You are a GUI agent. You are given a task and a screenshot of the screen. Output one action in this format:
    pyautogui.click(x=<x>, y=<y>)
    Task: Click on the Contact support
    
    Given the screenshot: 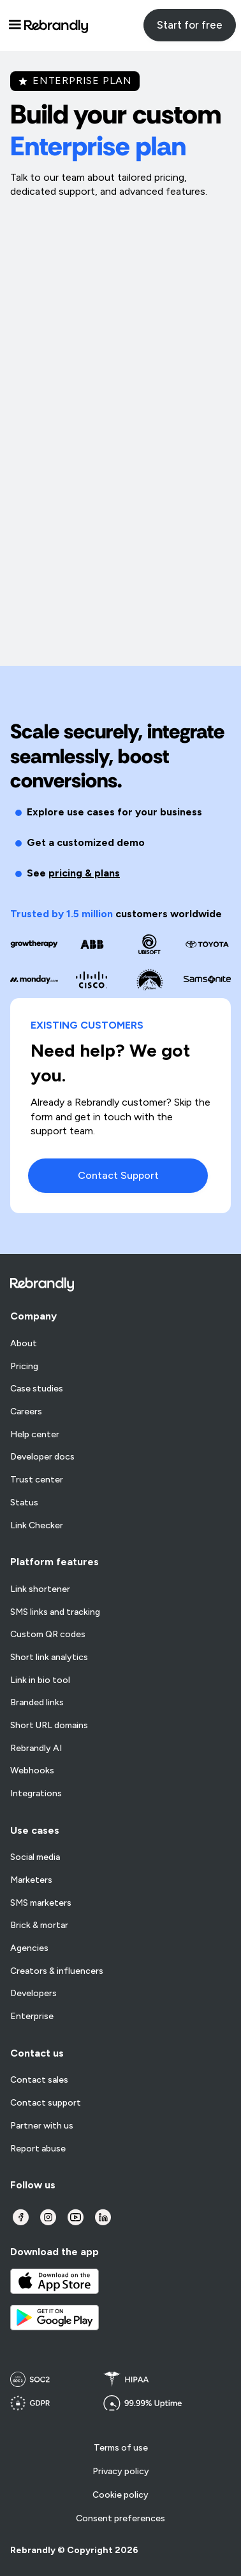 What is the action you would take?
    pyautogui.click(x=45, y=2103)
    